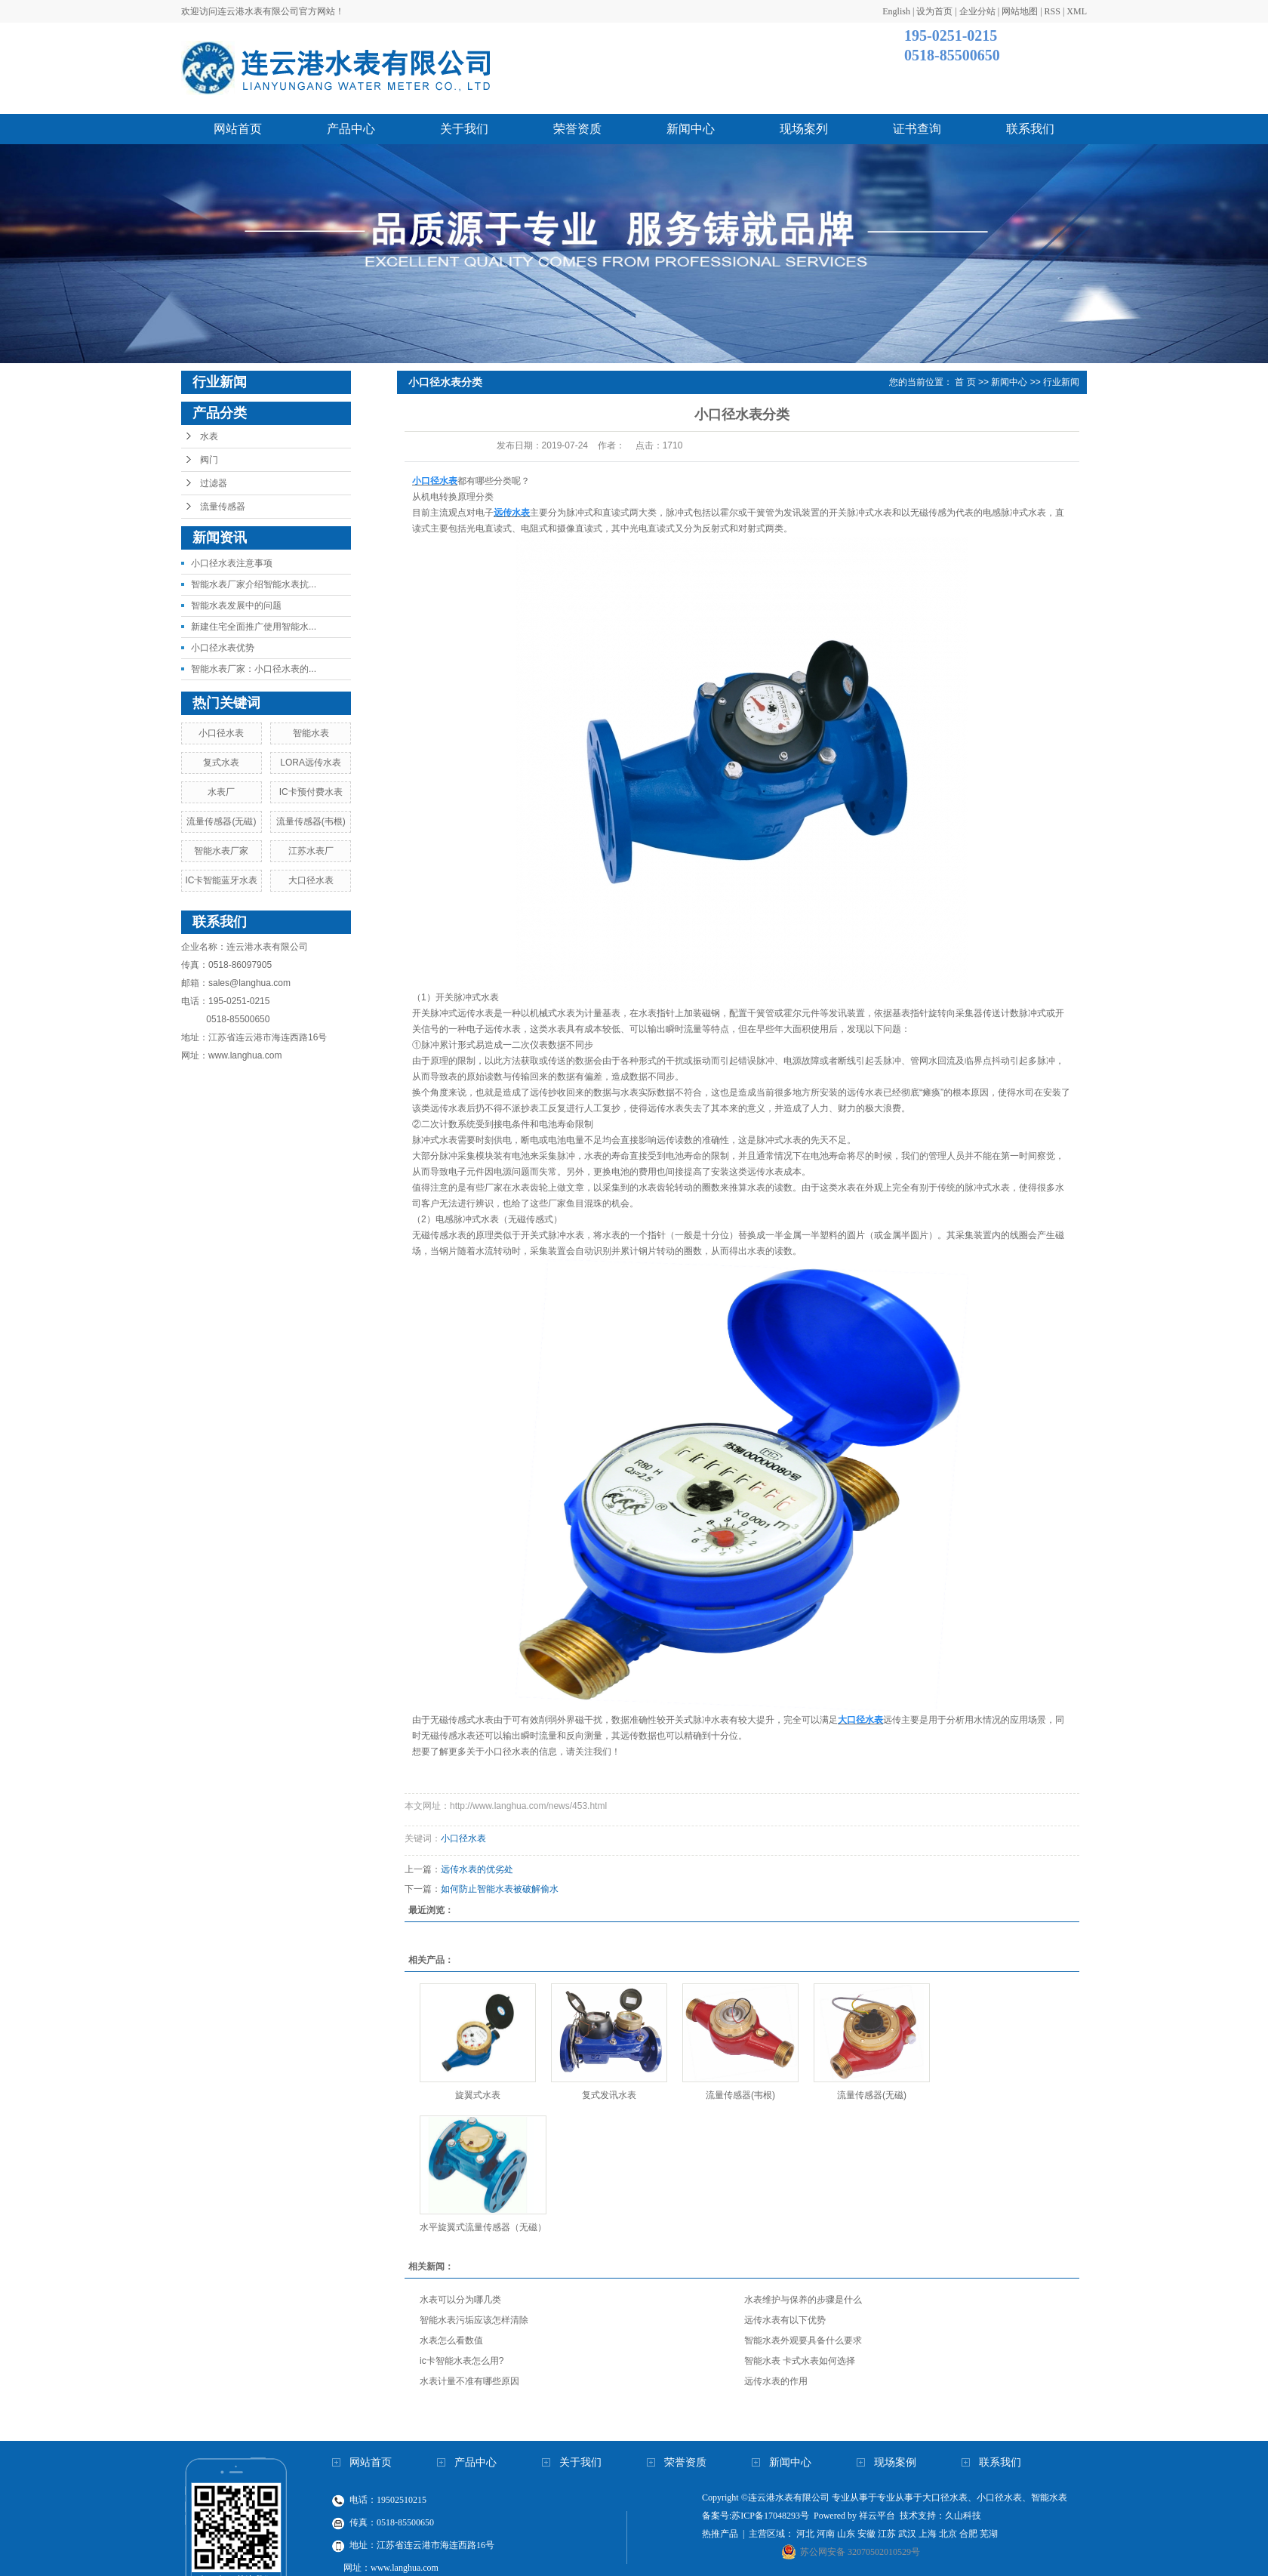 The image size is (1268, 2576). Describe the element at coordinates (887, 2533) in the screenshot. I see `江苏` at that location.